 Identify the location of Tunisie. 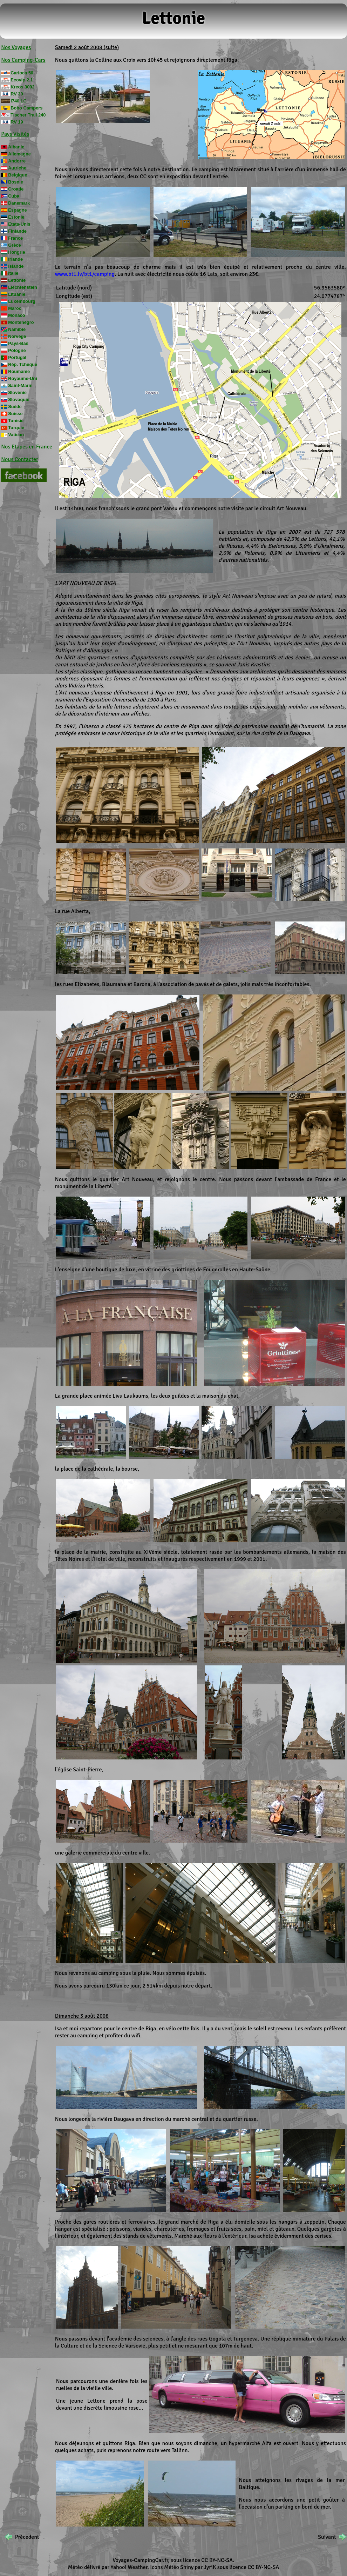
(15, 420).